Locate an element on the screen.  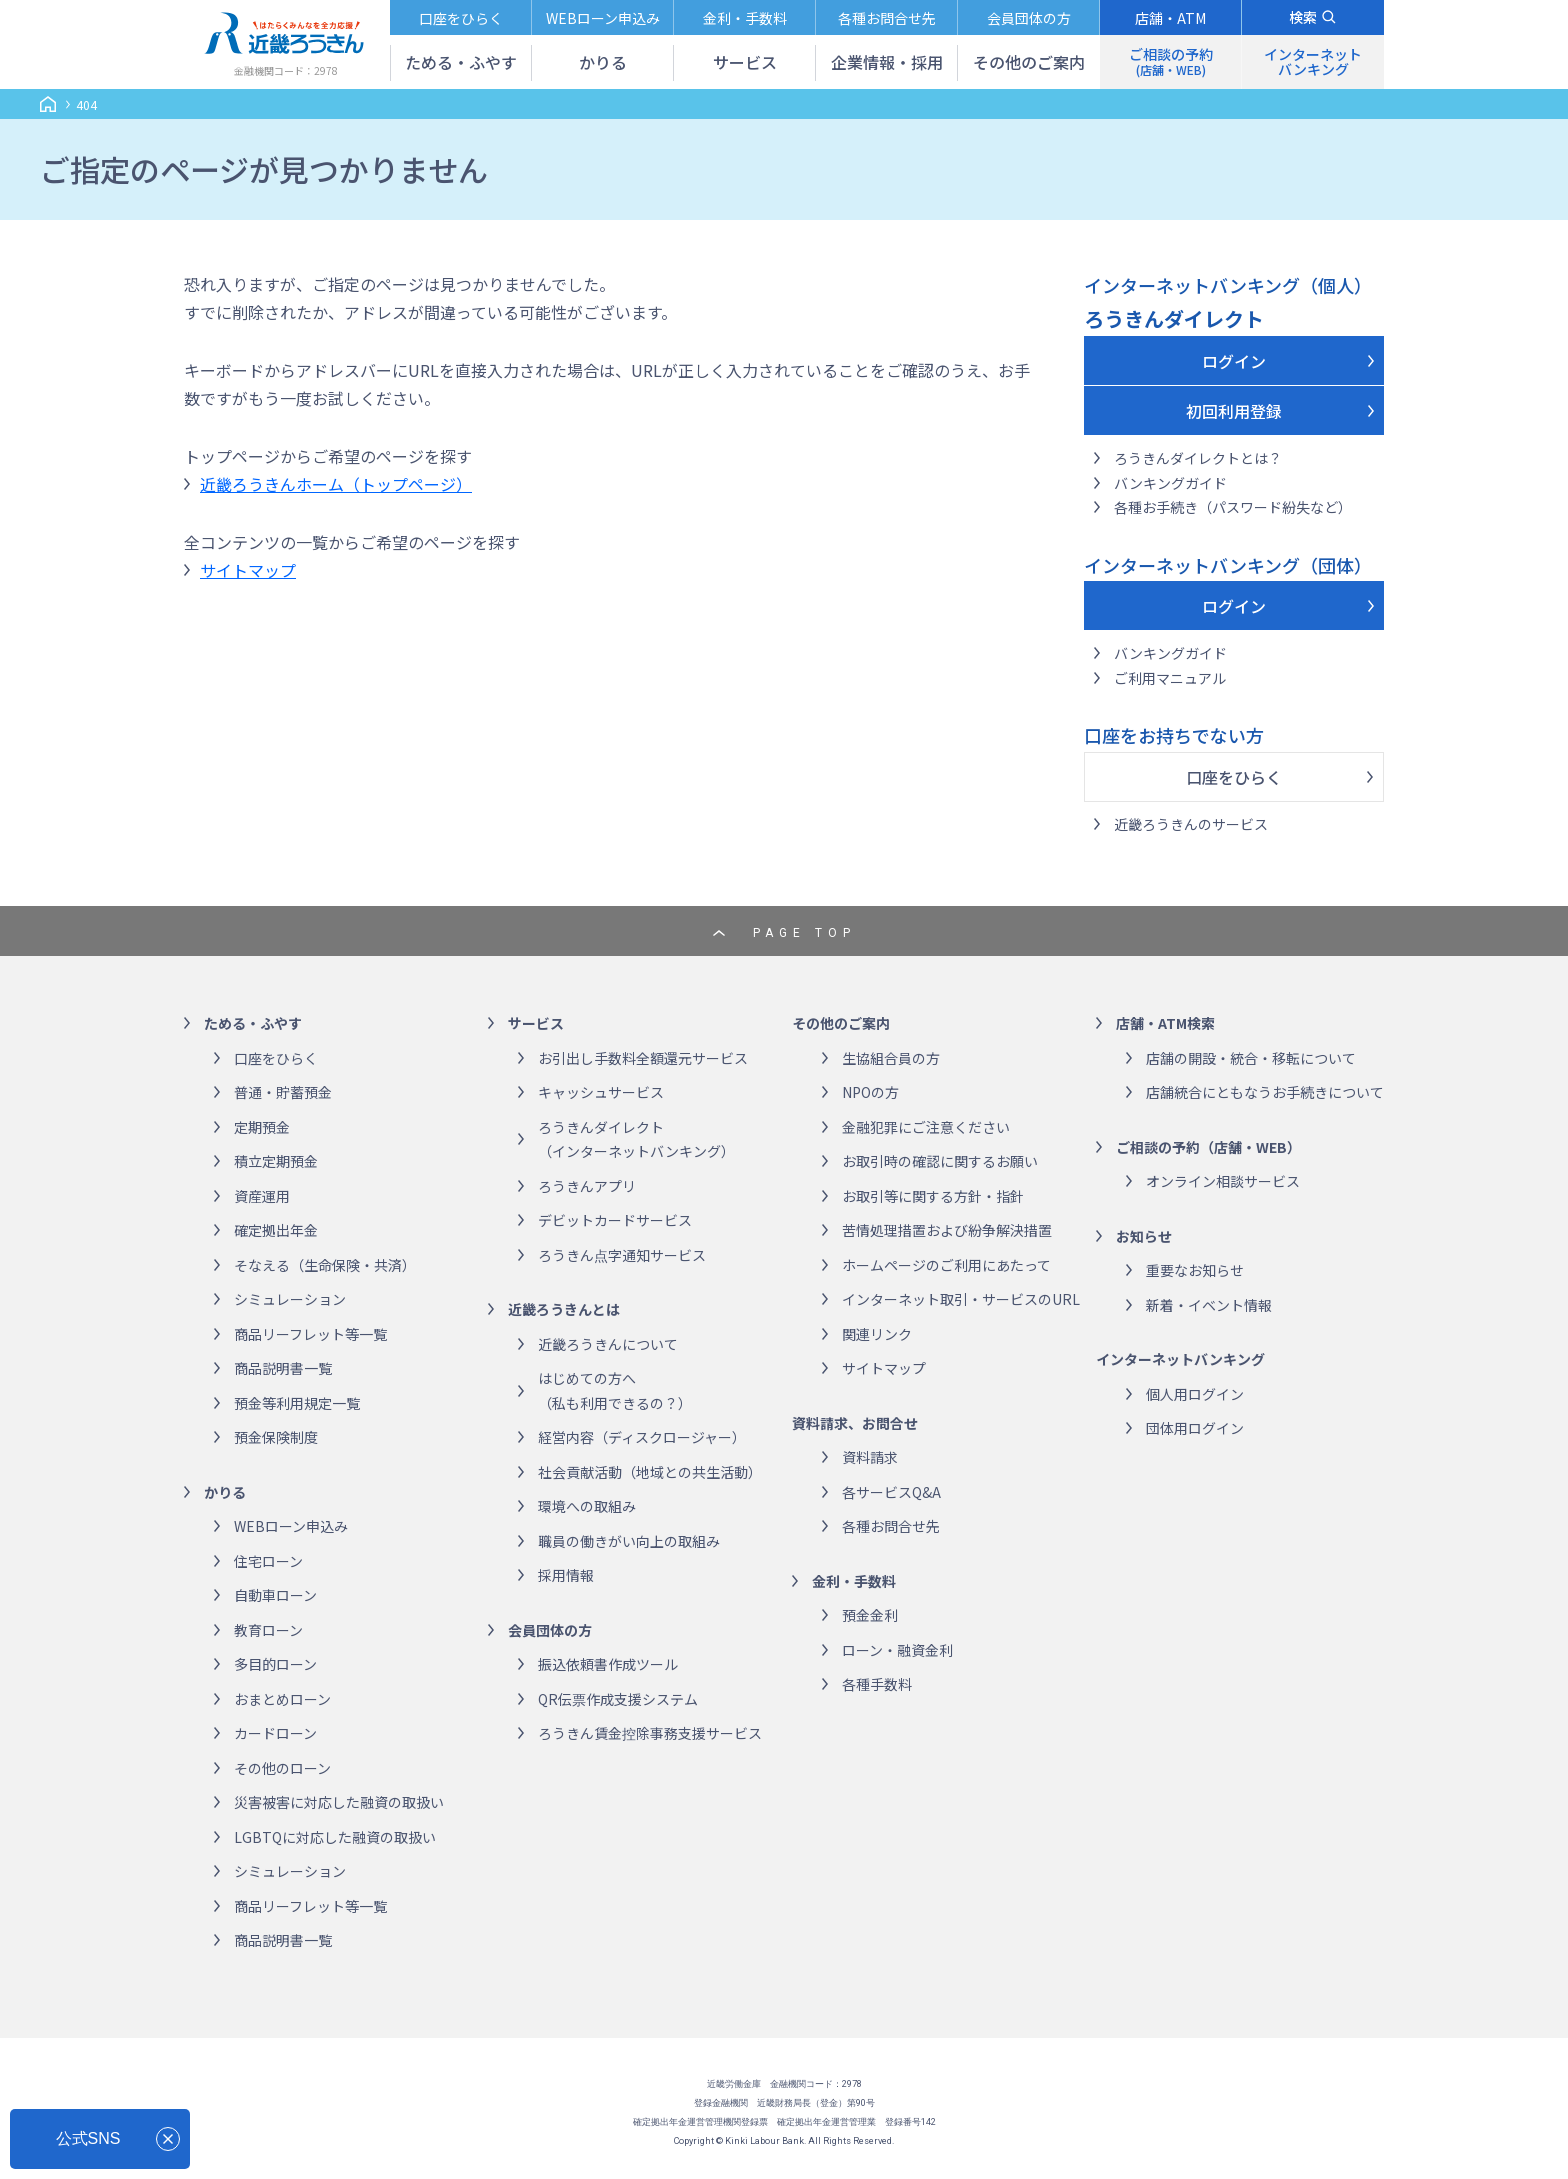
職員の働きがい向上の取組み is located at coordinates (629, 1541).